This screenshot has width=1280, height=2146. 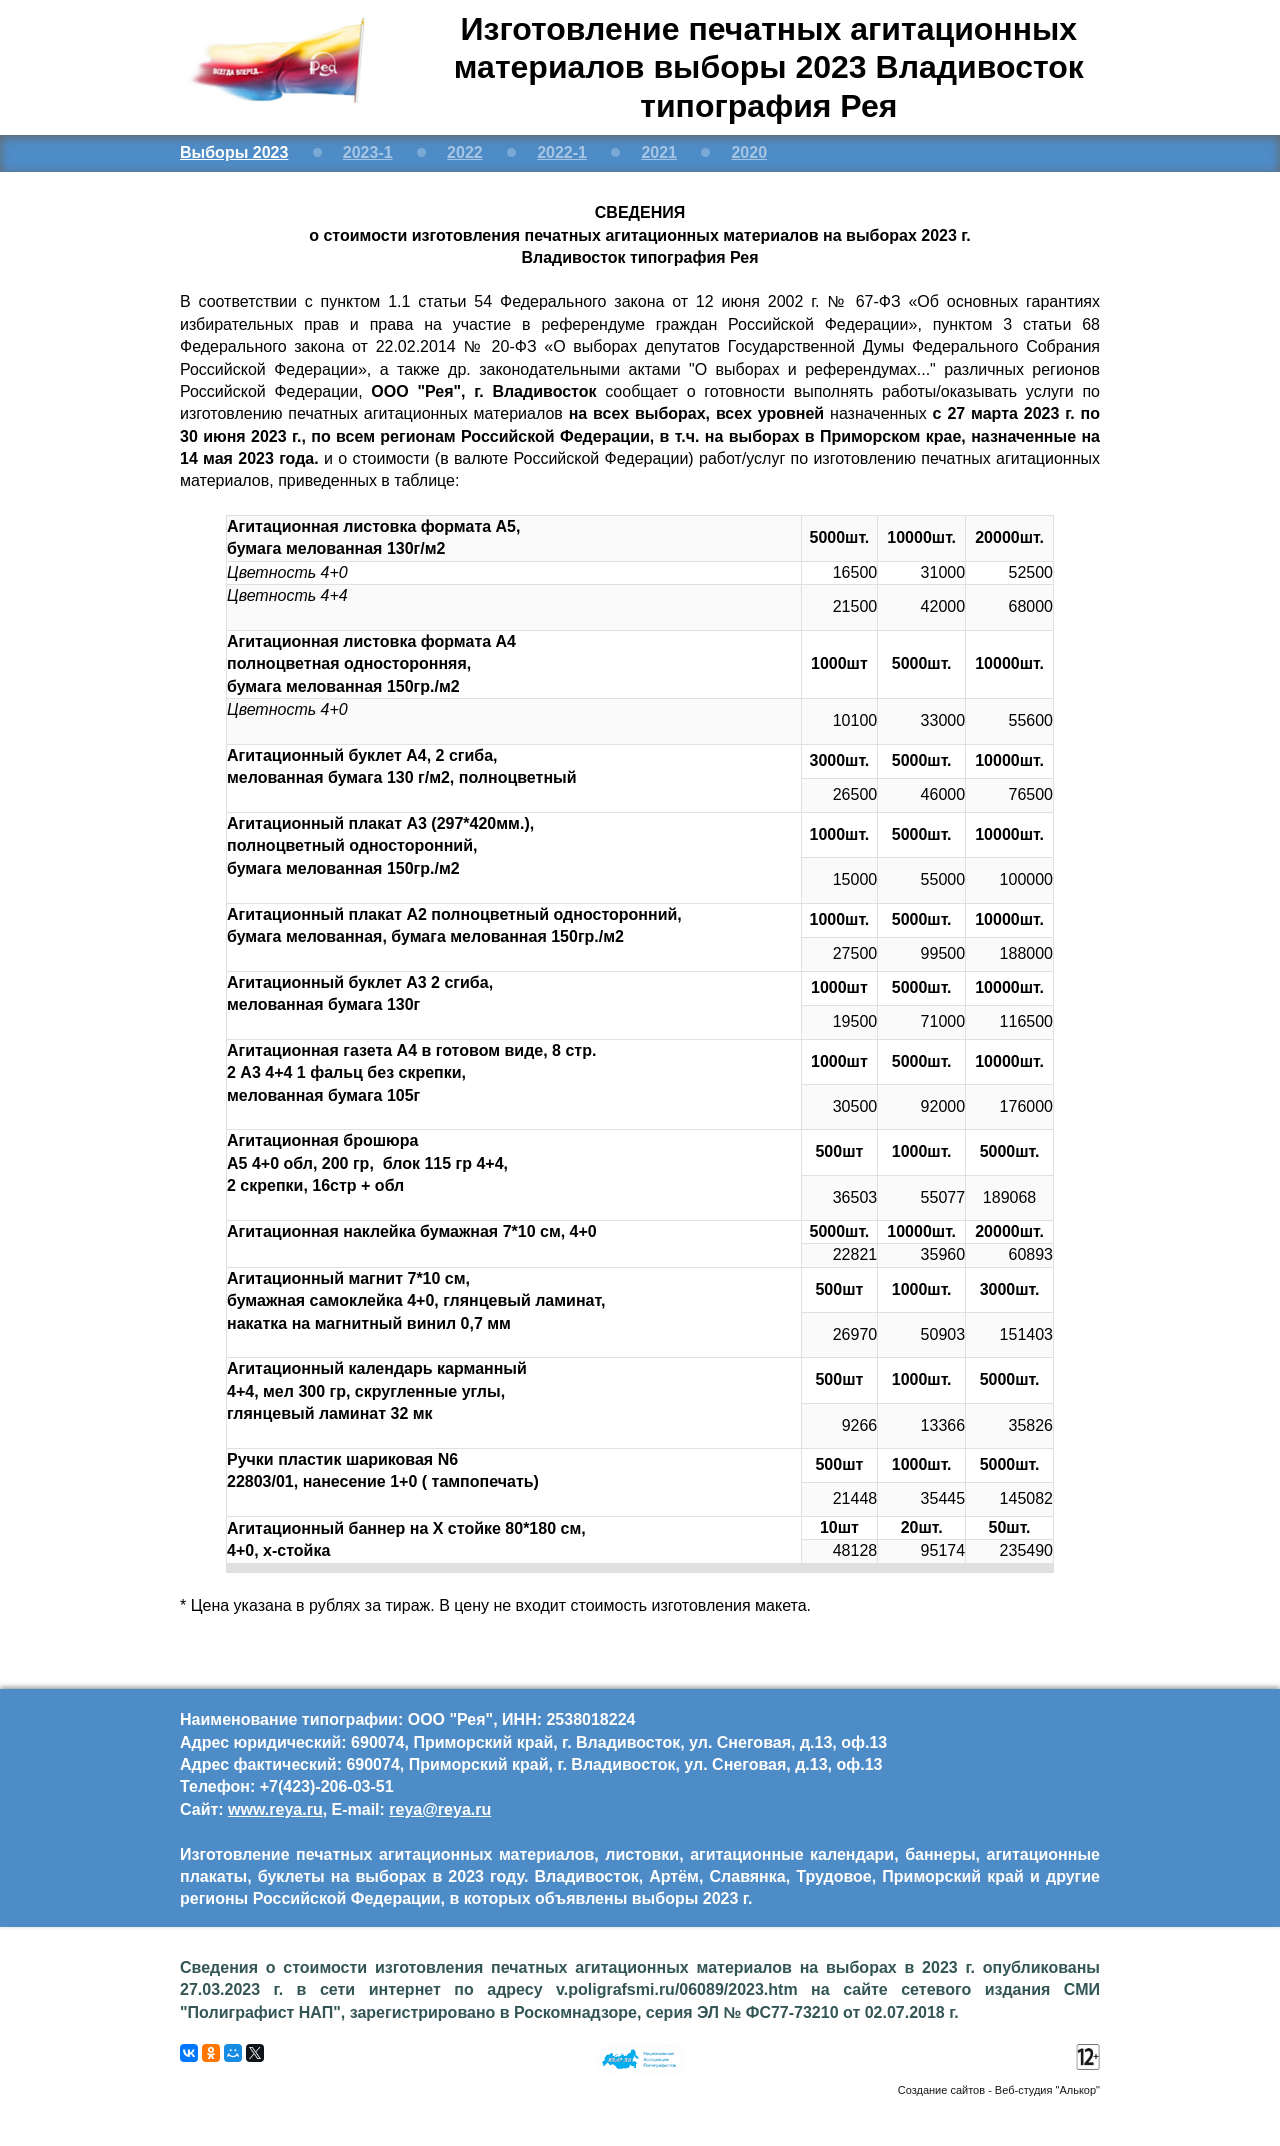 What do you see at coordinates (941, 2090) in the screenshot?
I see `Создание сайтов` at bounding box center [941, 2090].